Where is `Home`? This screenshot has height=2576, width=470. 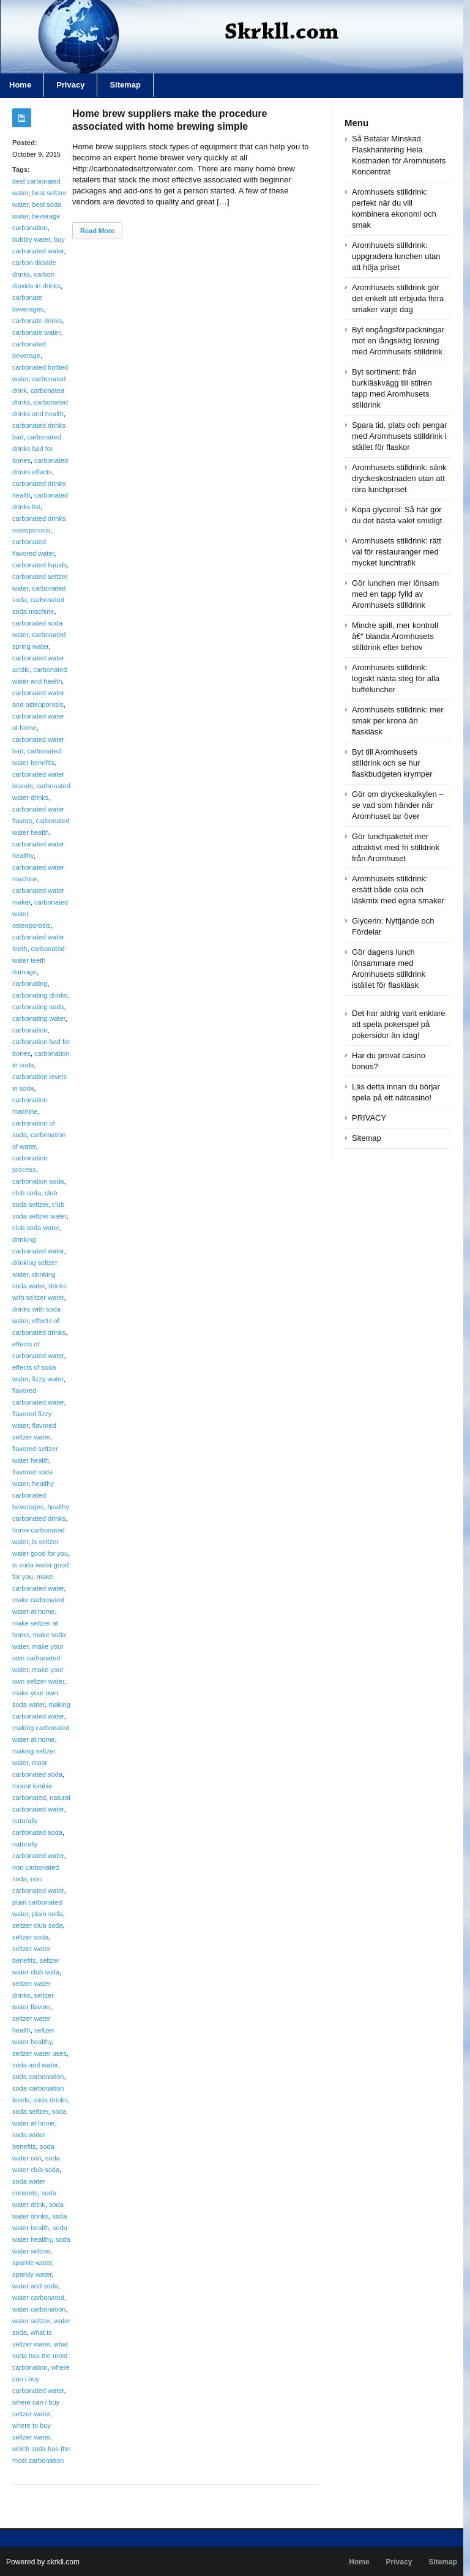 Home is located at coordinates (359, 2562).